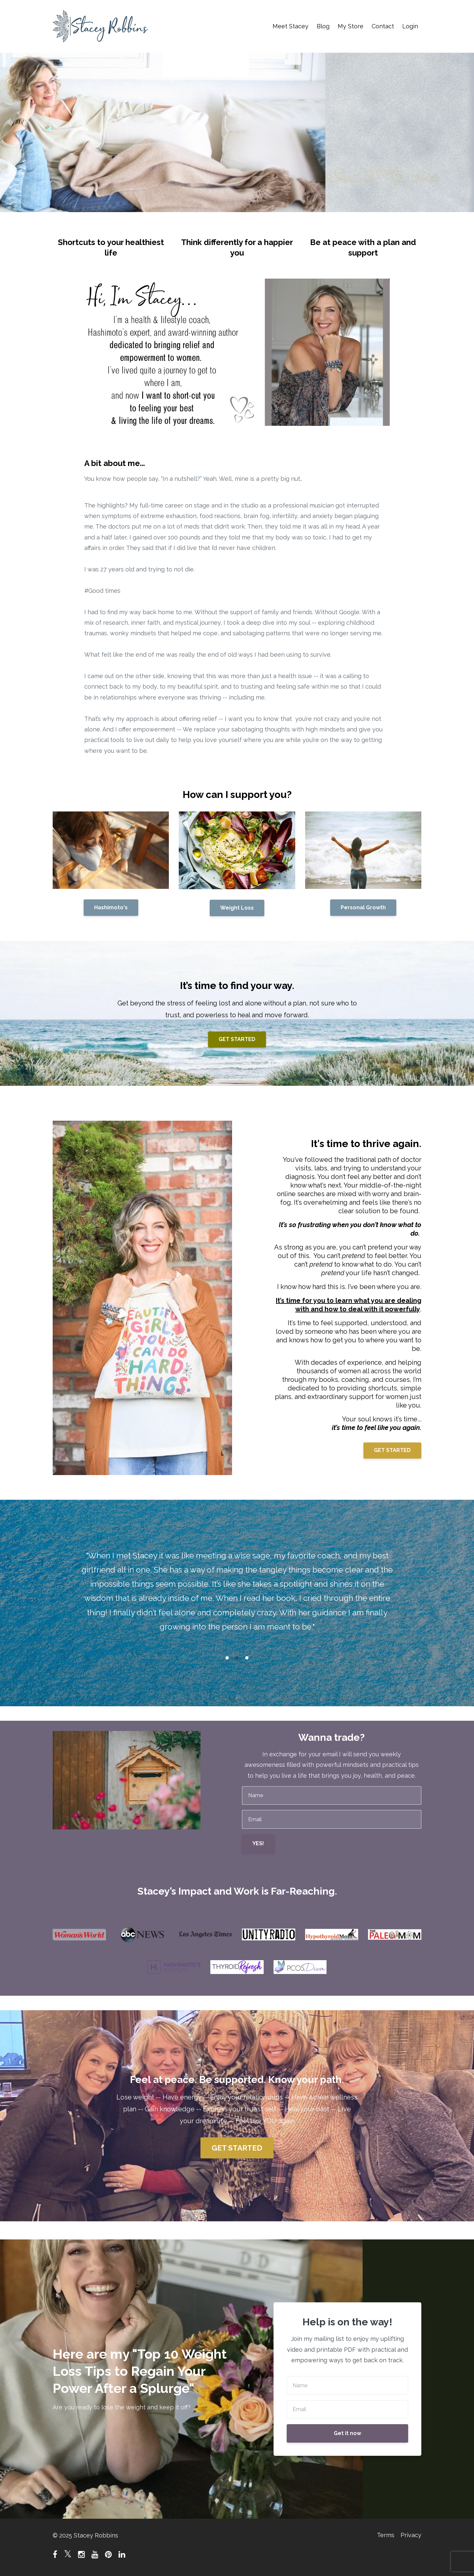 This screenshot has height=2576, width=474. I want to click on YES!, so click(258, 1843).